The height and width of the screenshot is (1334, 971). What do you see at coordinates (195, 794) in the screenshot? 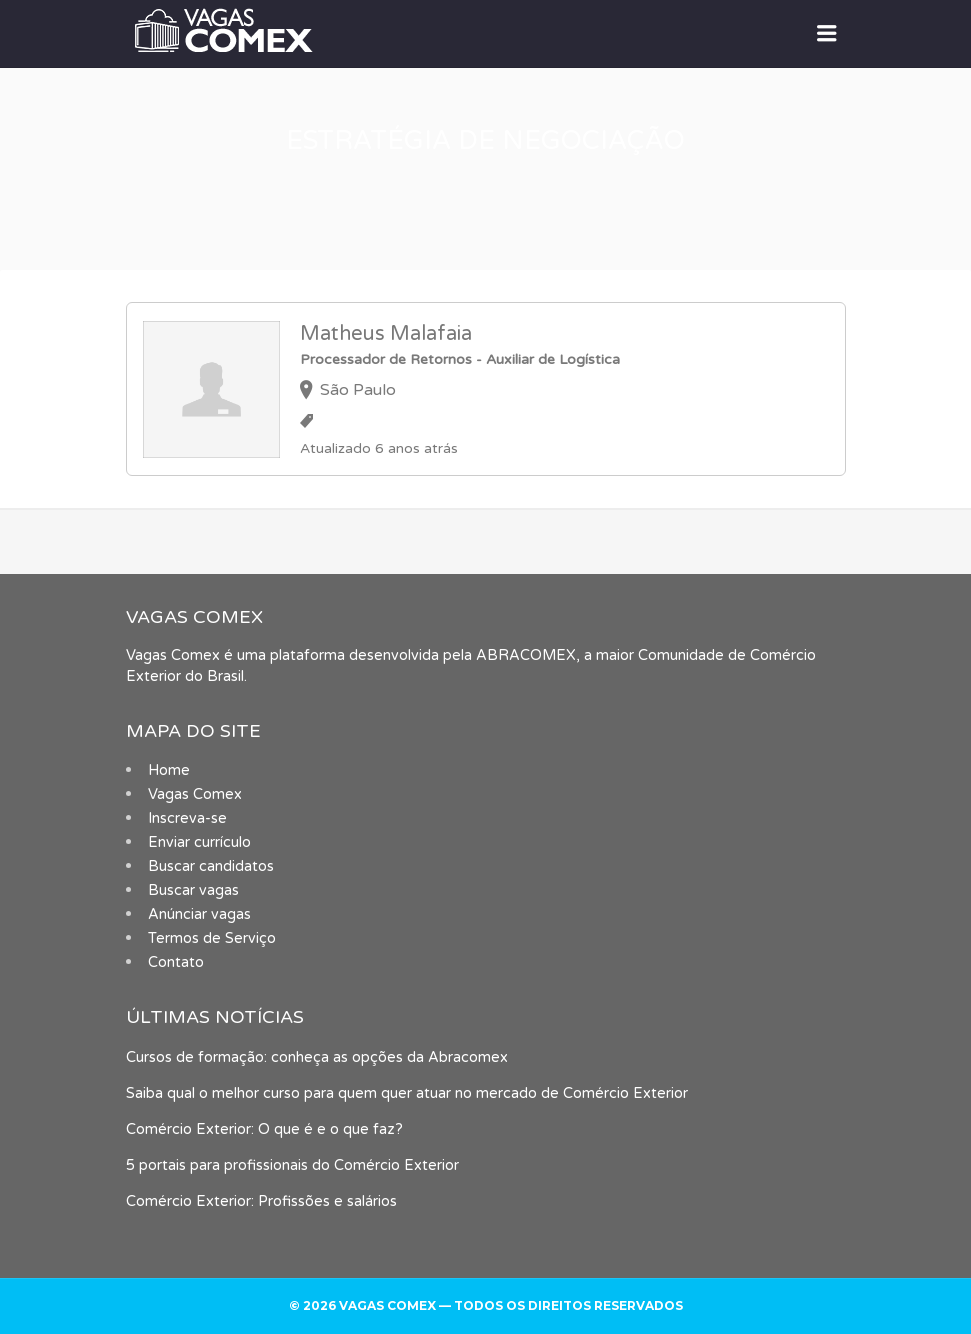
I see `Vagas Comex` at bounding box center [195, 794].